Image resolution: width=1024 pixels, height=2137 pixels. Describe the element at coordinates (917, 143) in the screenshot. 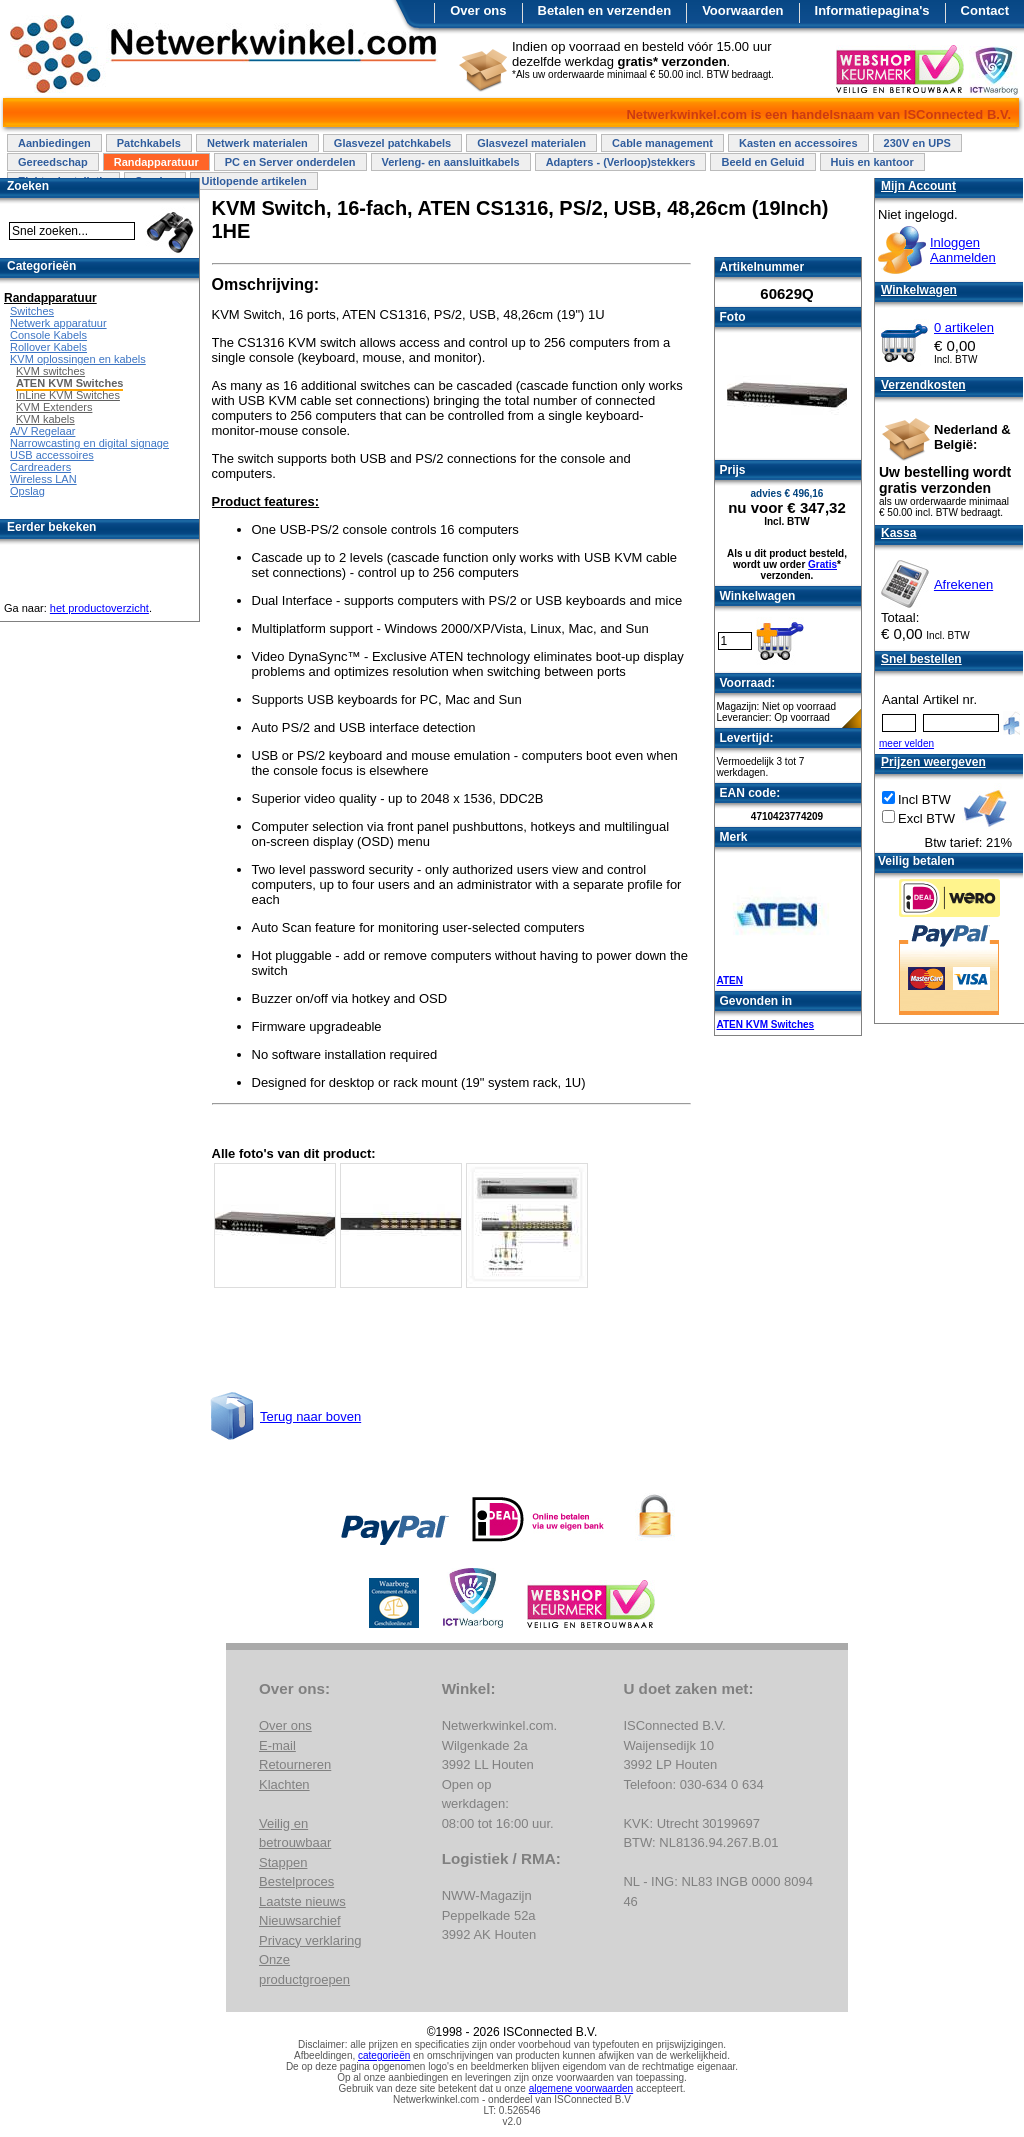

I see `230V en UPS` at that location.